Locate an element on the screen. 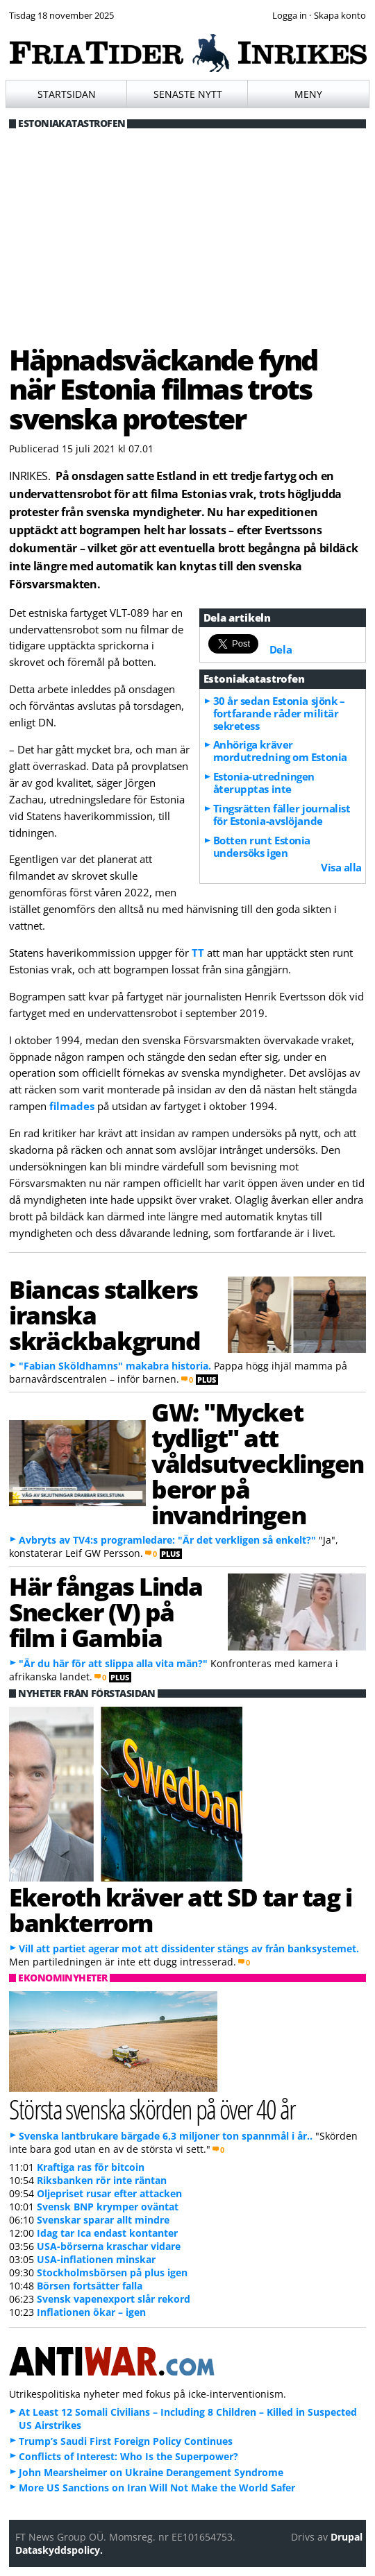 The height and width of the screenshot is (2576, 375). Största svenska skörden på över 40 år is located at coordinates (152, 2108).